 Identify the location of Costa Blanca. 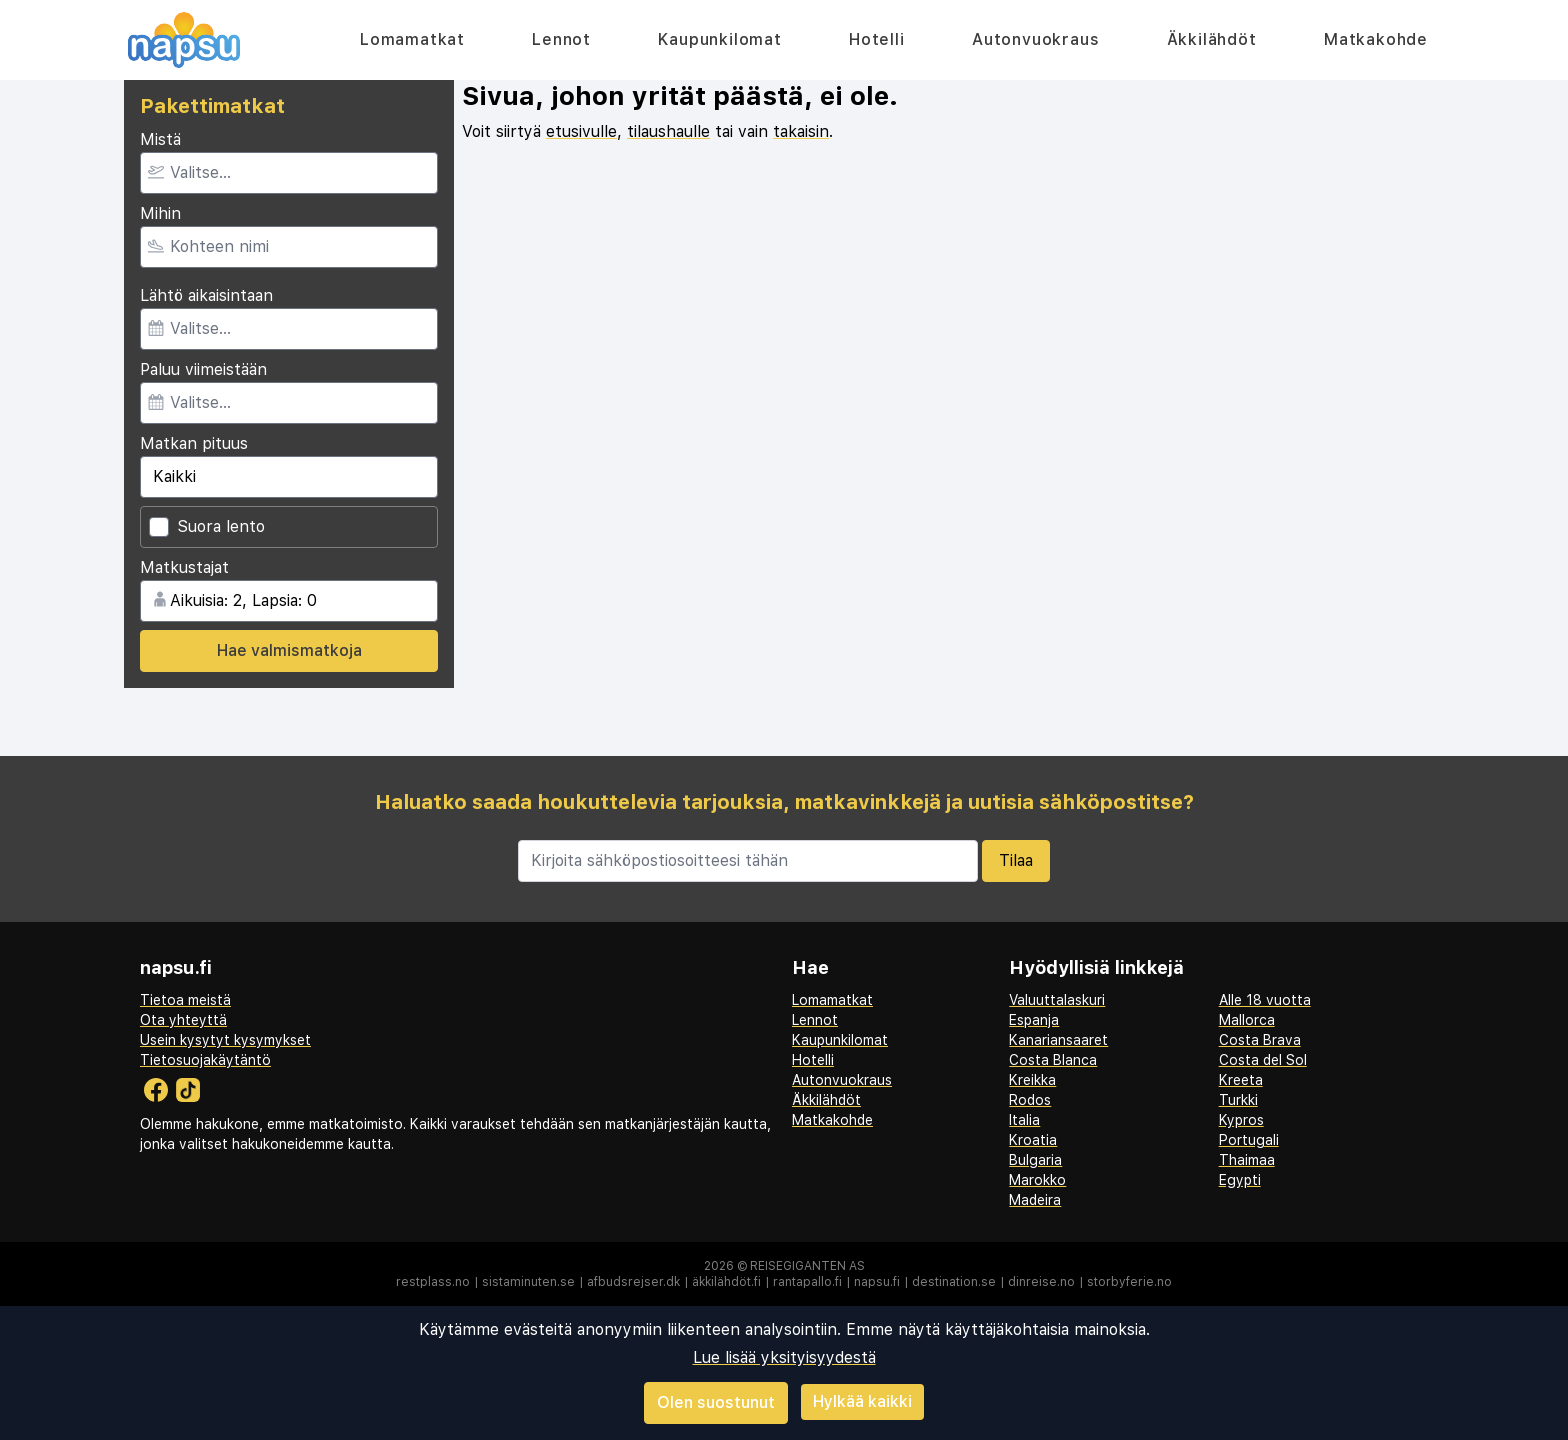
(1053, 1060).